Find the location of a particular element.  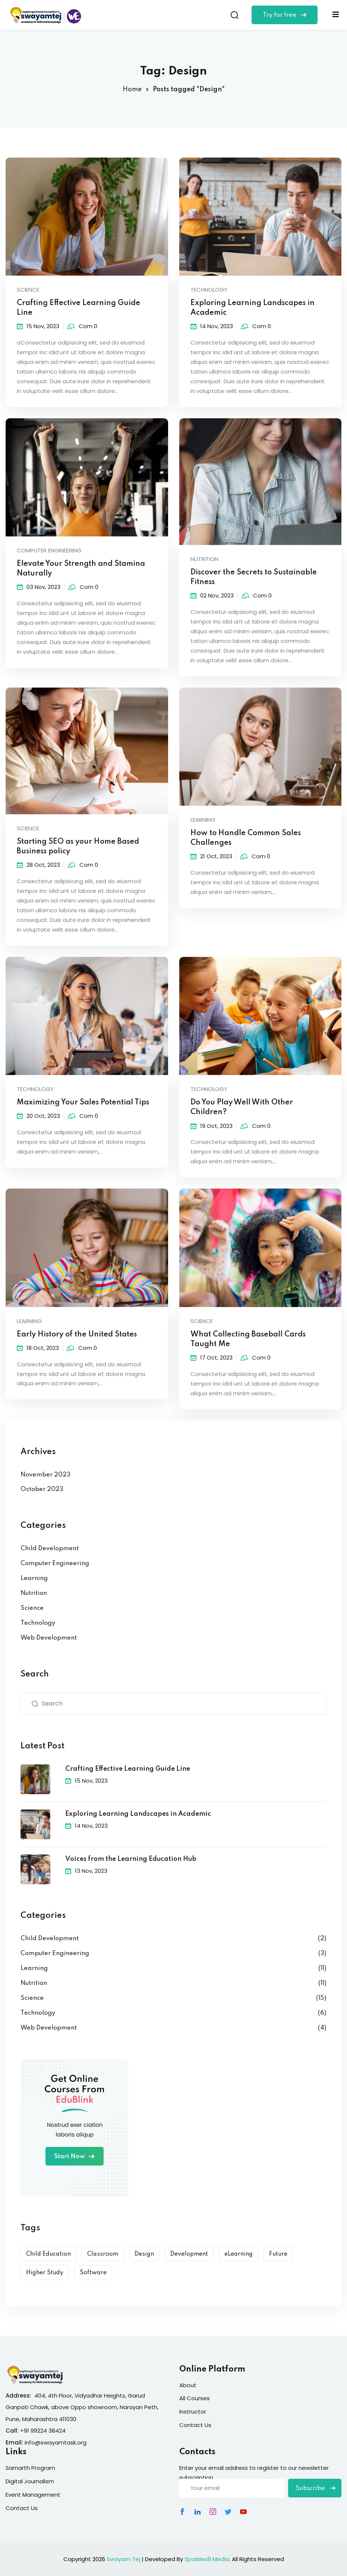

Development [Development (9 items)] is located at coordinates (189, 2254).